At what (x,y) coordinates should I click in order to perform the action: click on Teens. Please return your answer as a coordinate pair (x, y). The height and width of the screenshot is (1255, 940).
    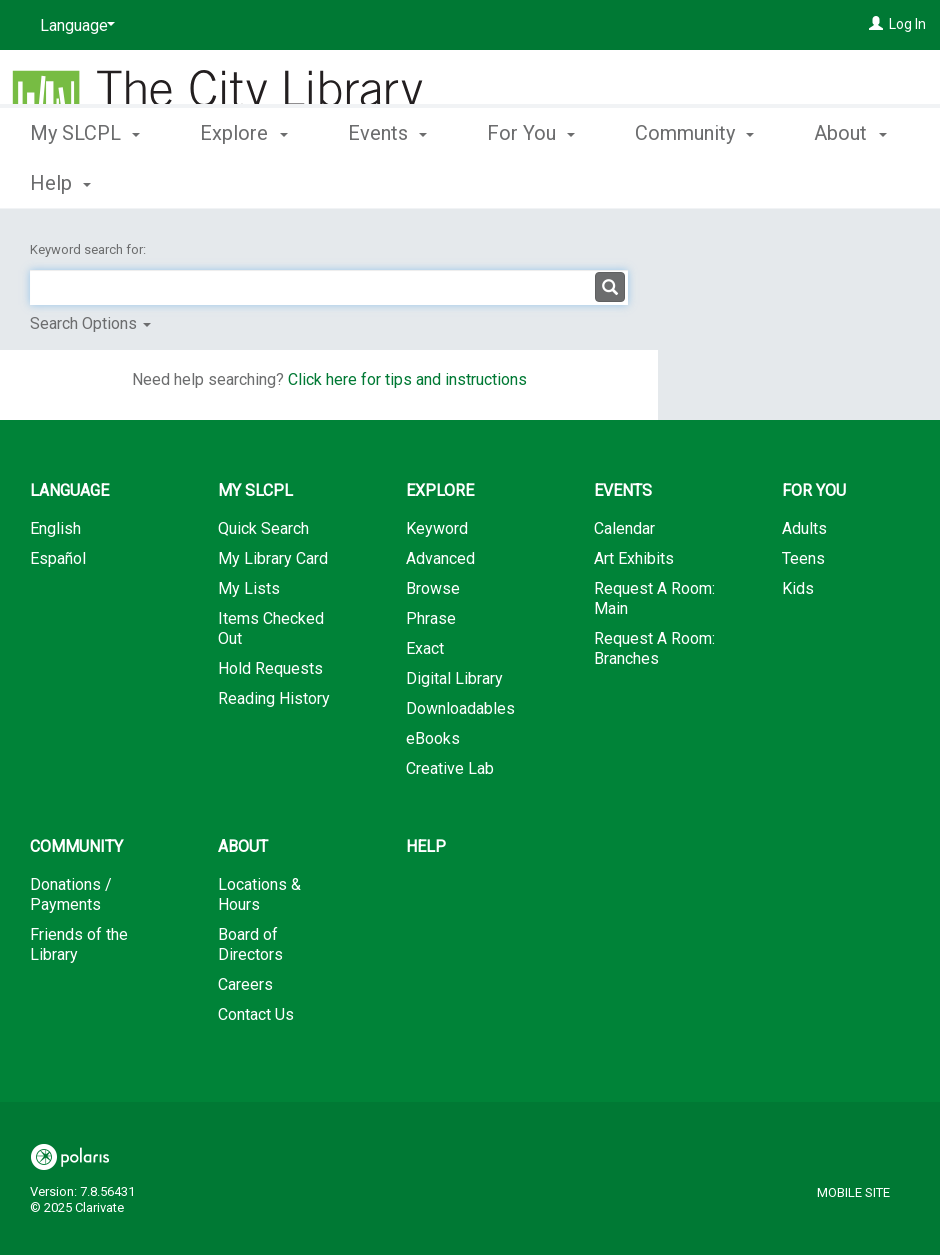
    Looking at the image, I should click on (803, 558).